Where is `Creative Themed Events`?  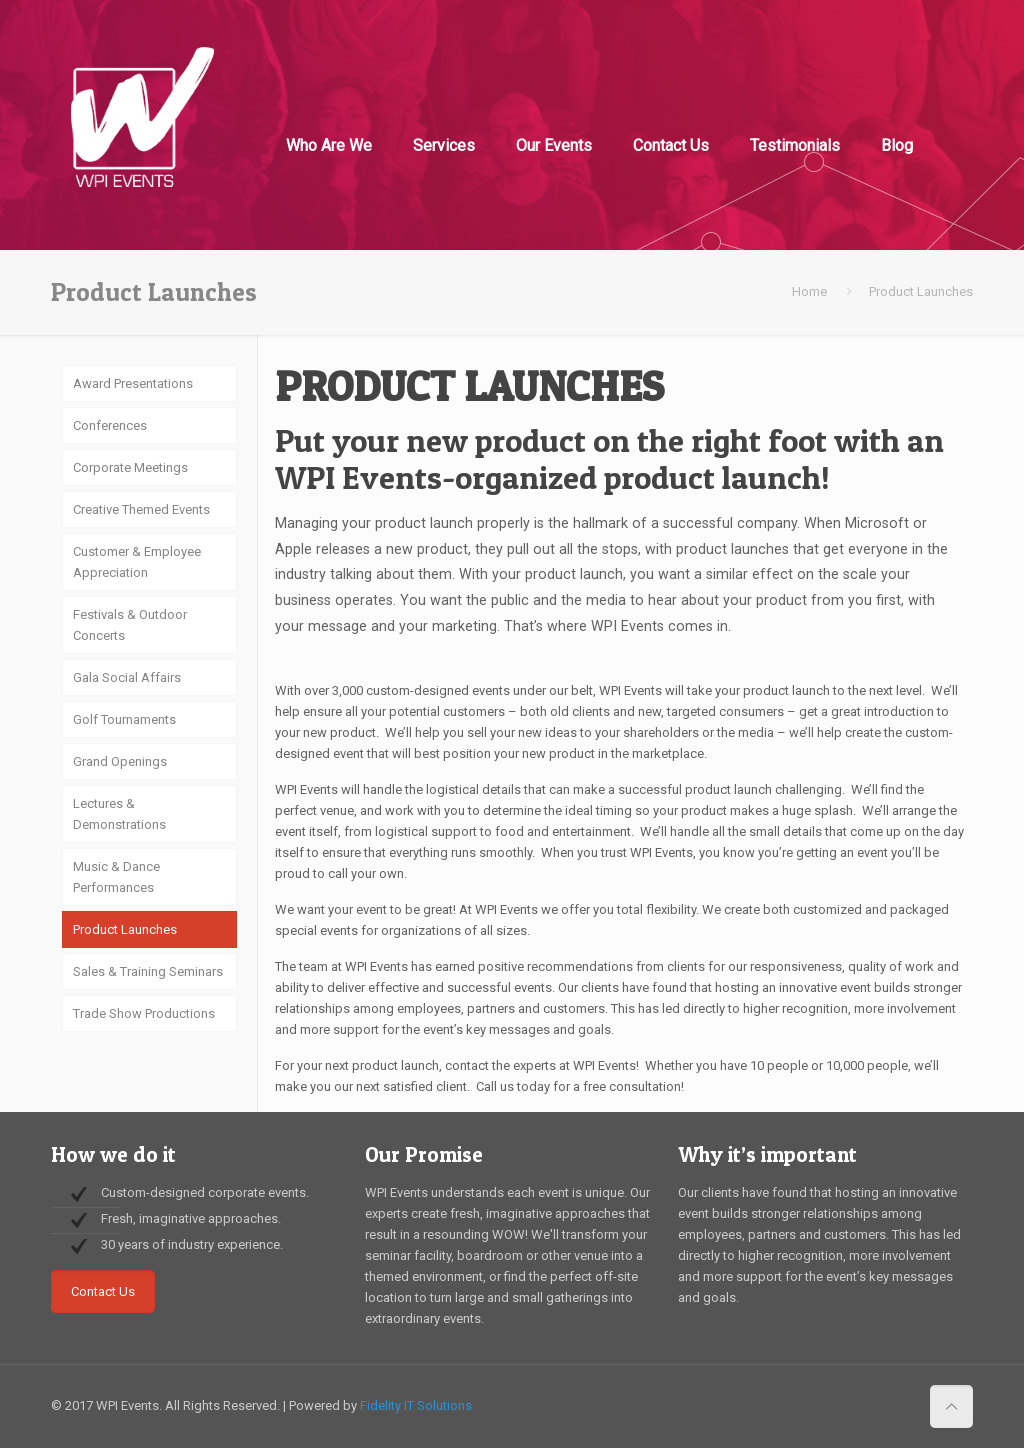
Creative Themed Events is located at coordinates (141, 509).